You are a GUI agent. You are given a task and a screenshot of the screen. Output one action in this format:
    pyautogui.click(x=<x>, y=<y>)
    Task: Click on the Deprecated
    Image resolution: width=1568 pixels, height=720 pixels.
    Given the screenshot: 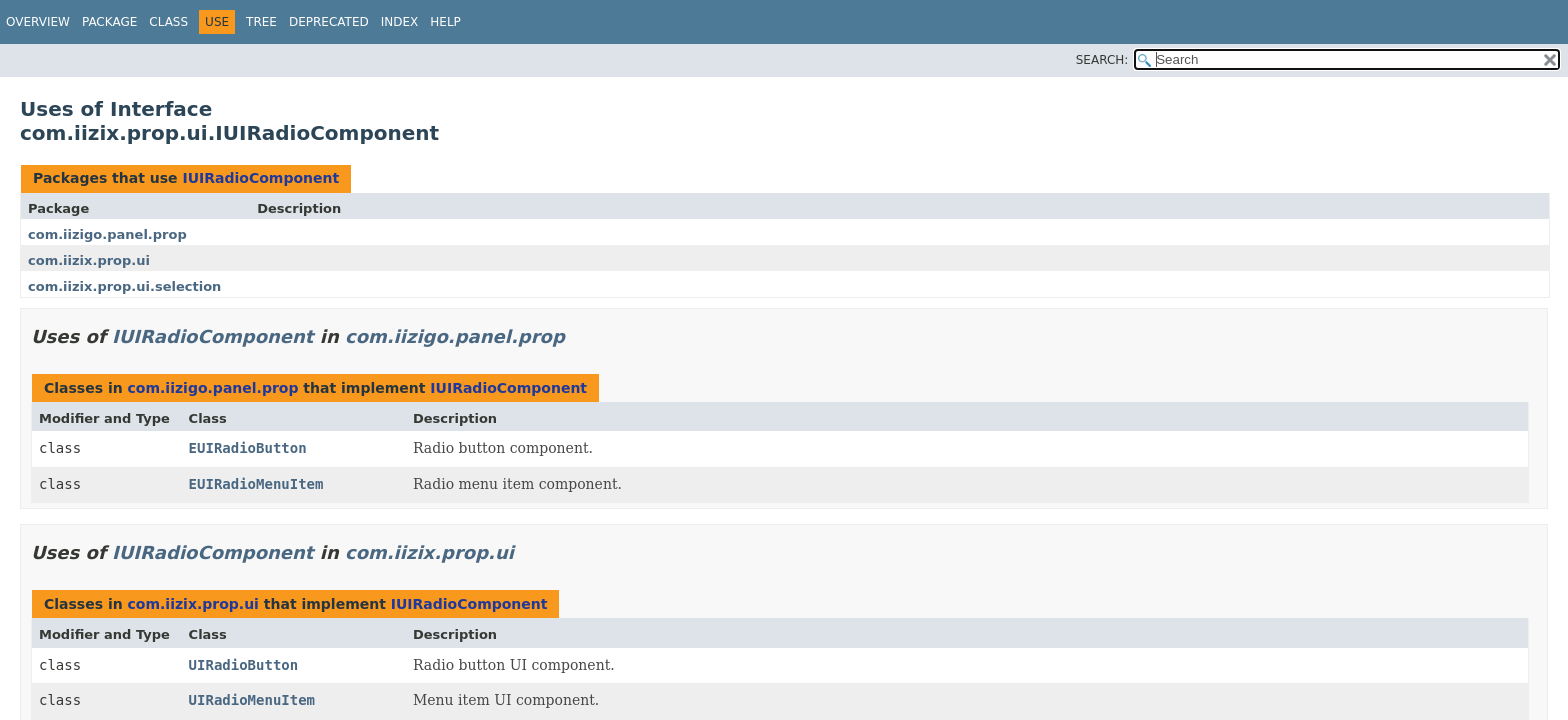 What is the action you would take?
    pyautogui.click(x=329, y=22)
    